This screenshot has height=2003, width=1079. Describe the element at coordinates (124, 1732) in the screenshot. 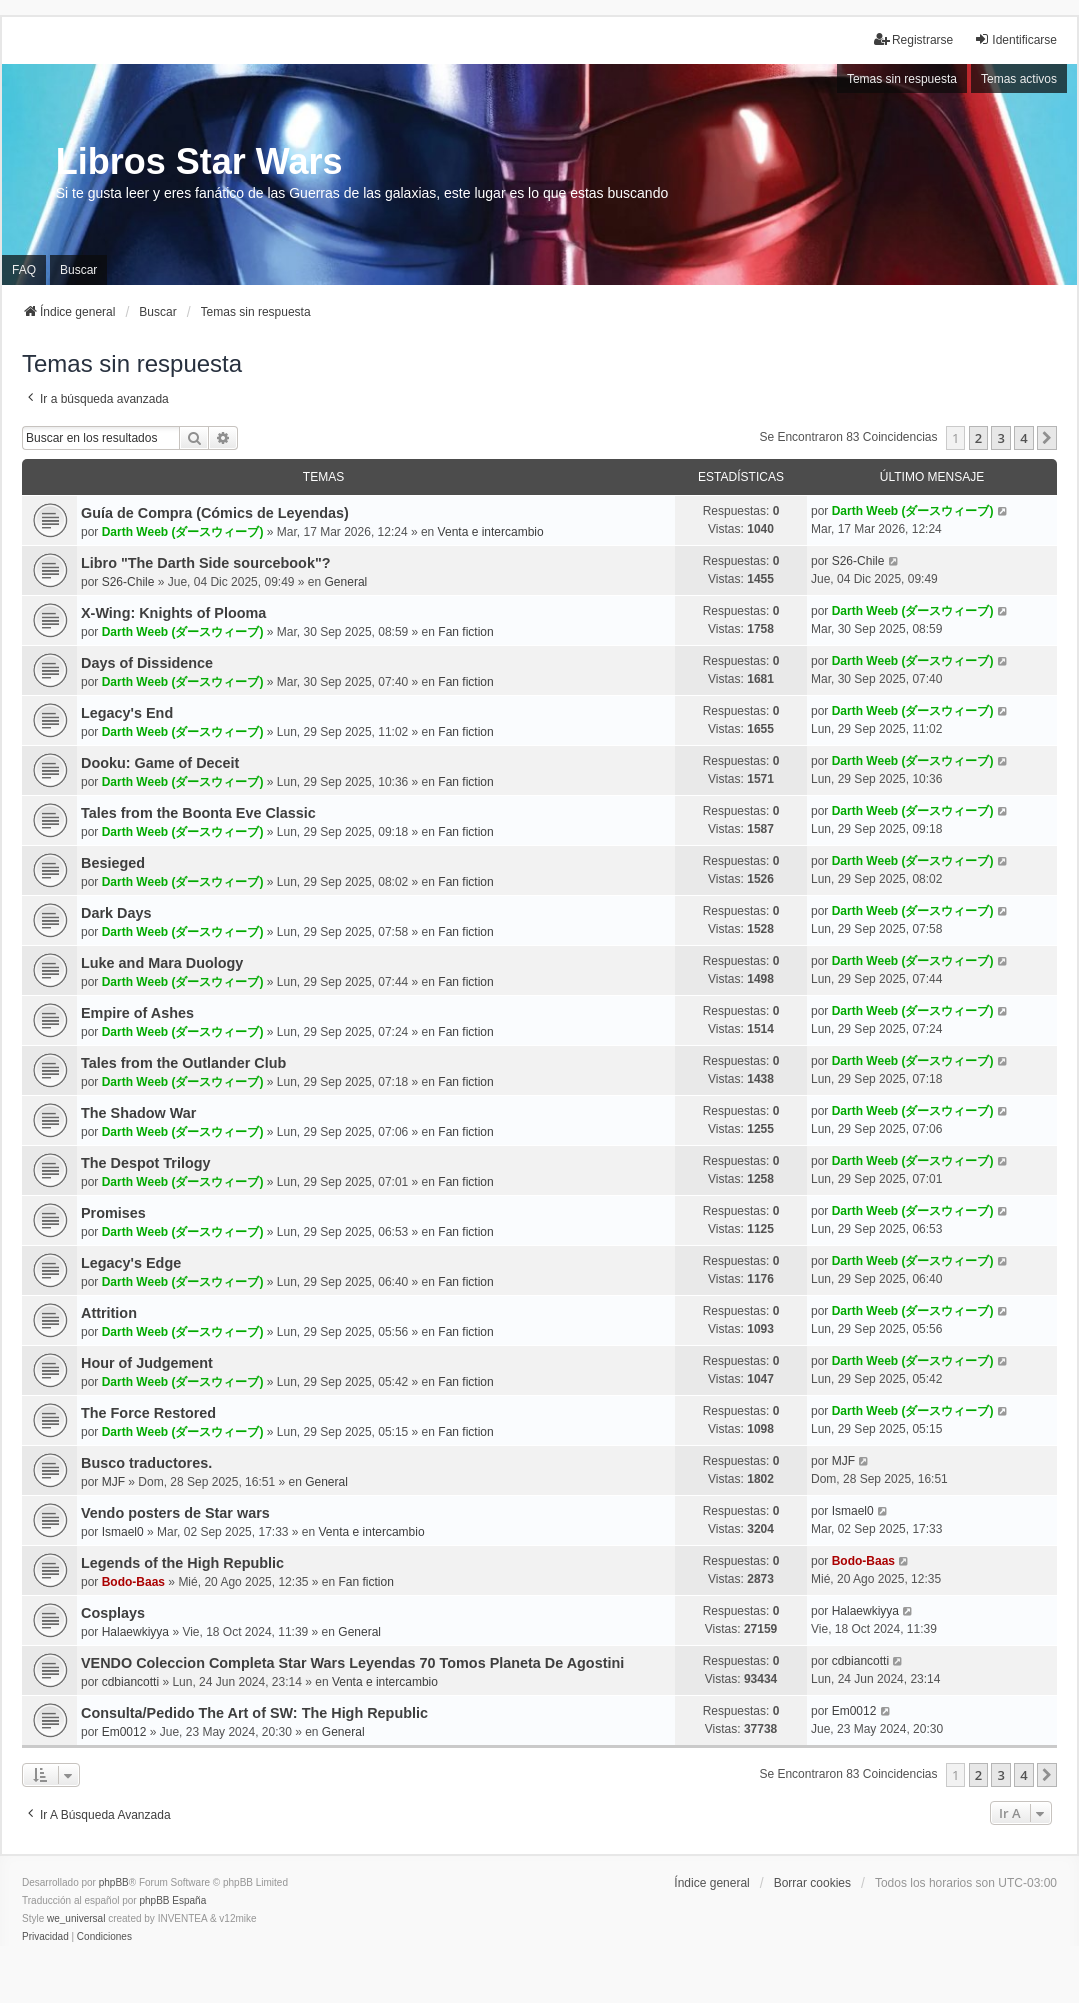

I see `Em0012` at that location.